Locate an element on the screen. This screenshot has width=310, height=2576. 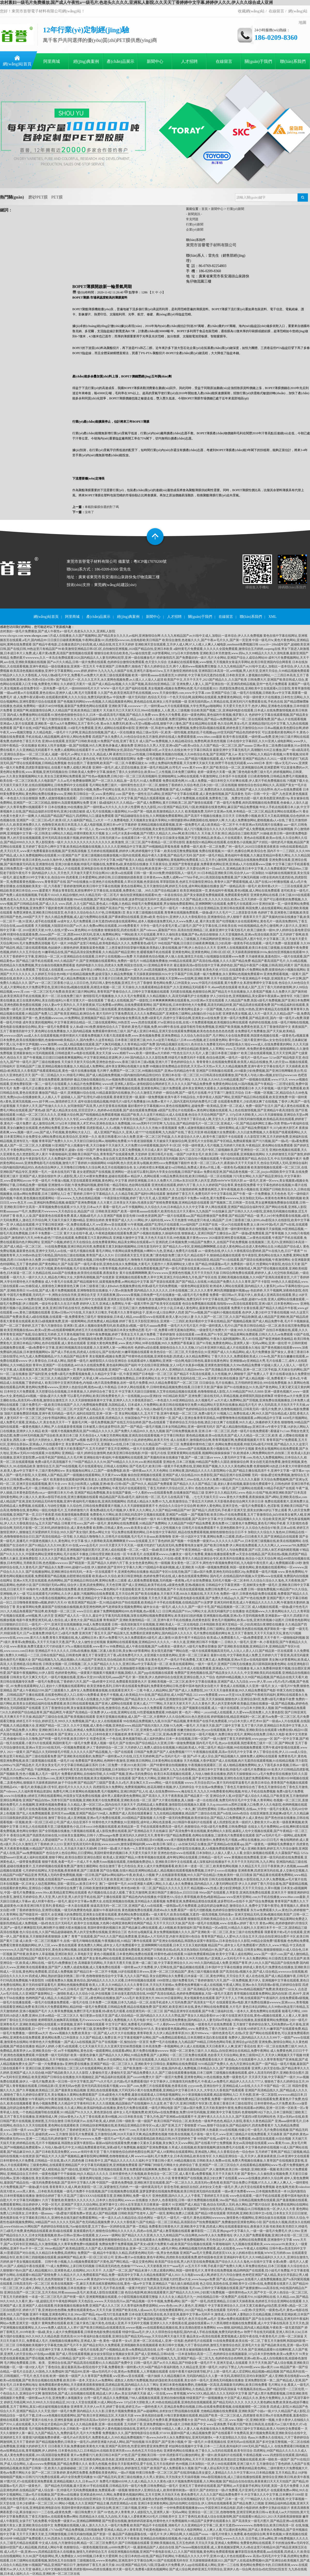
亚洲人成人77777网站,天天射天天射天天干,久久久黄色片,男人的天堂黄色网 is located at coordinates (184, 1703).